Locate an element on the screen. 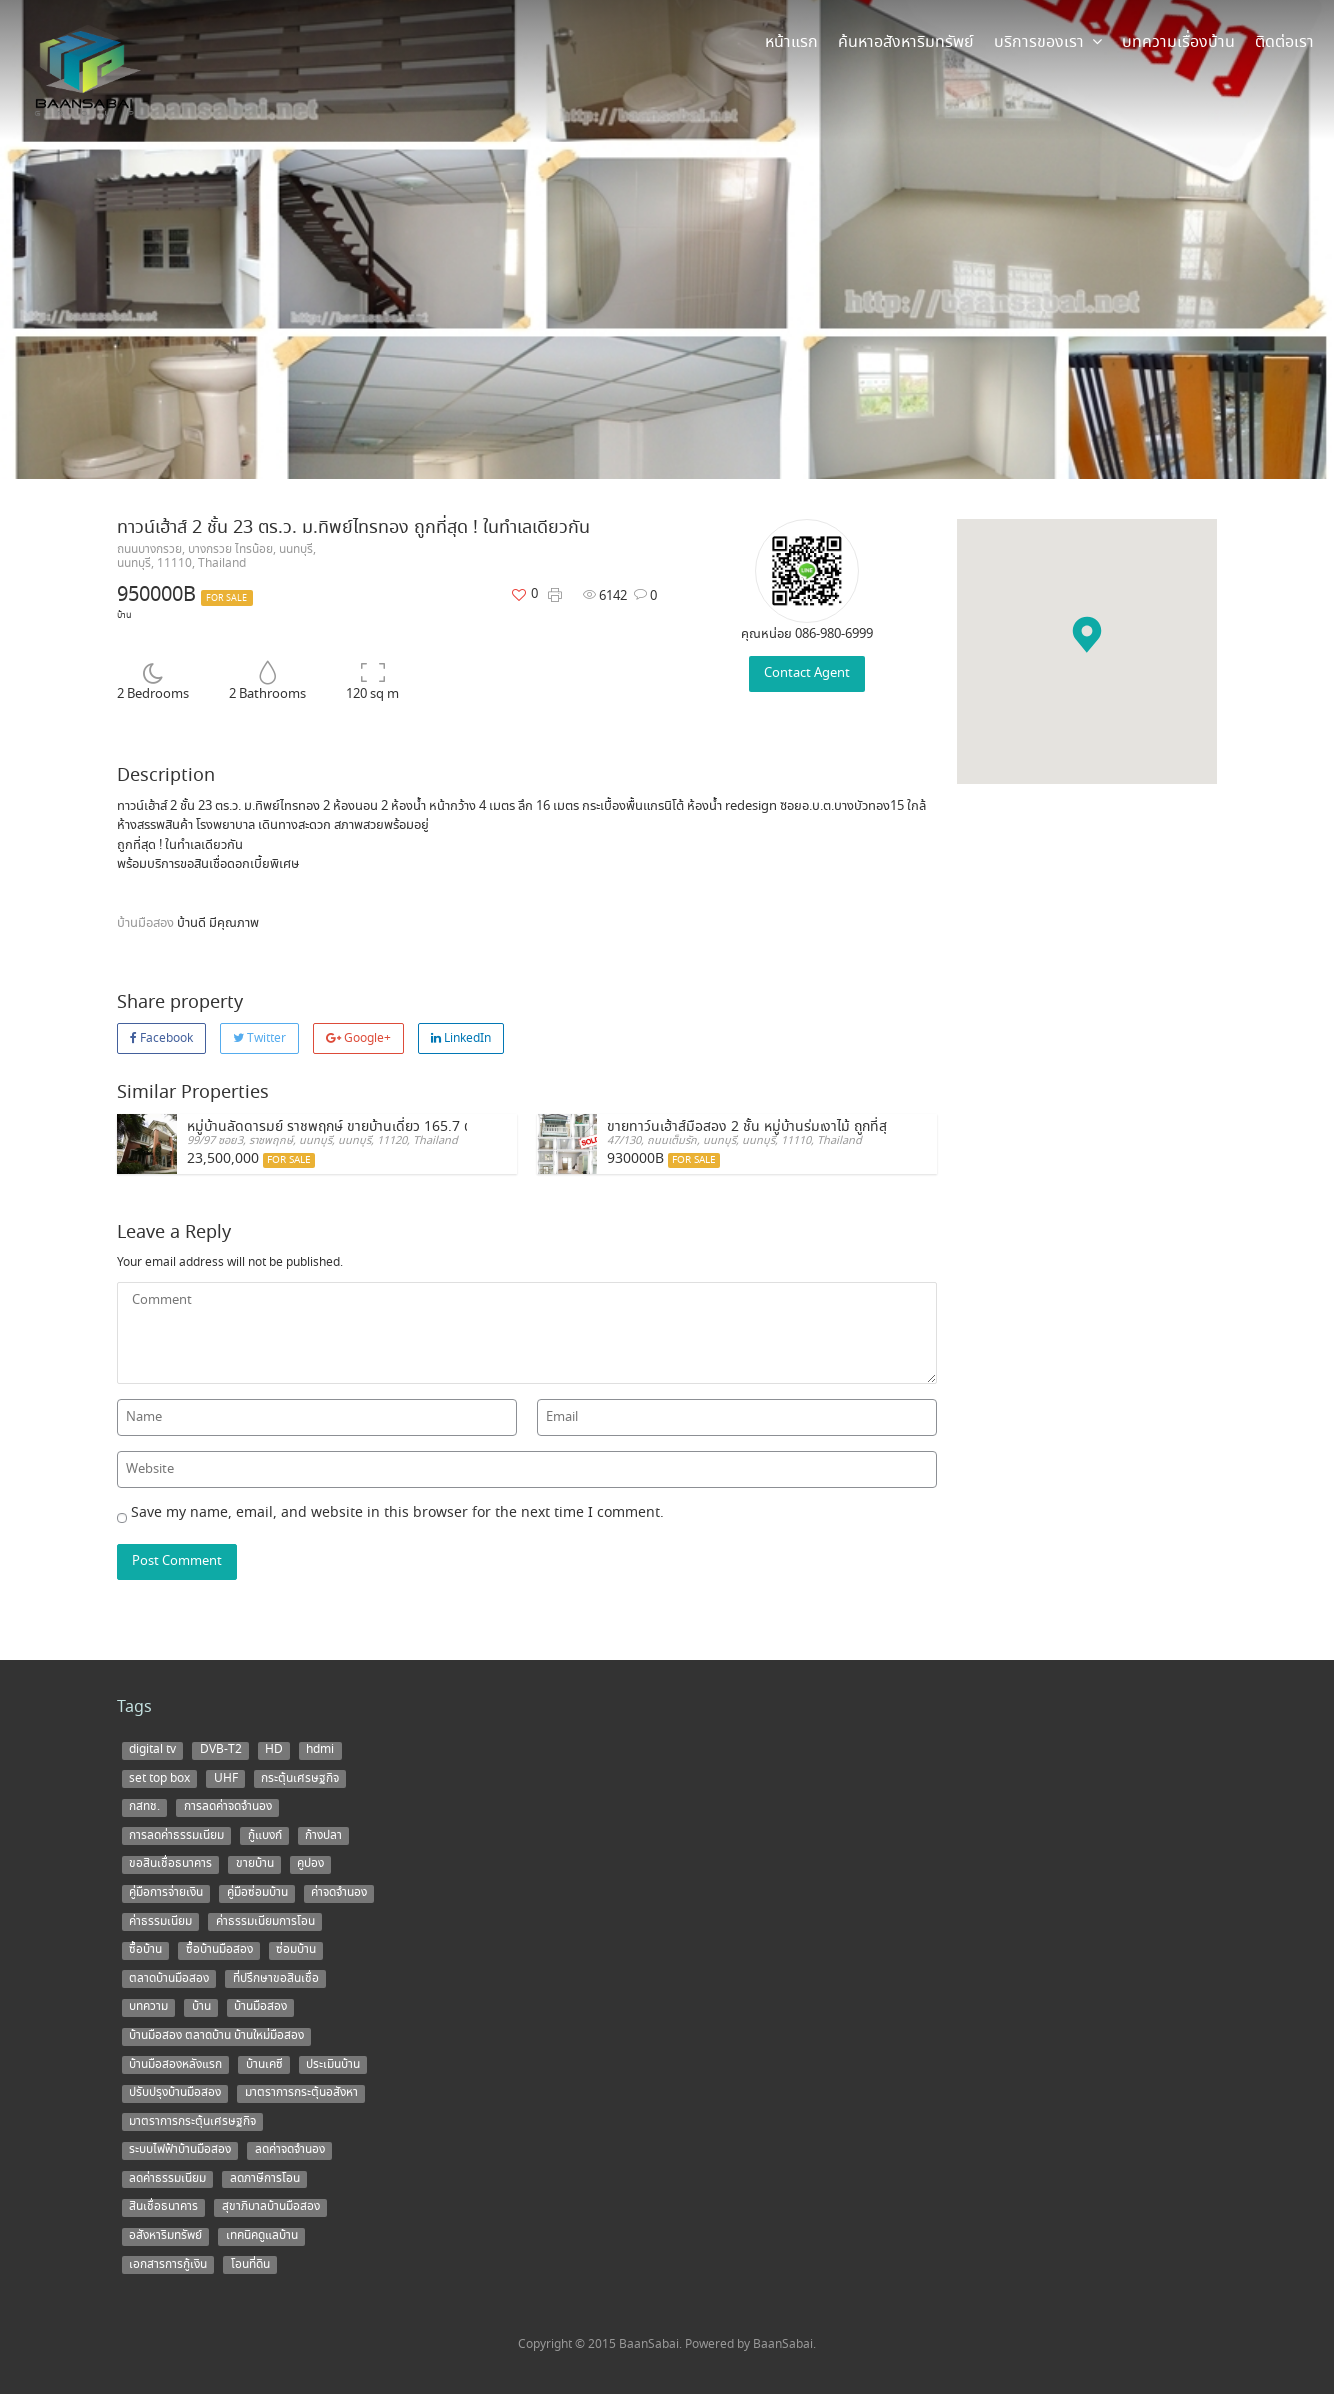  บ้านมือสองหลังแรก [บ้านมือสองหลังแรก (1 item)] is located at coordinates (175, 2064).